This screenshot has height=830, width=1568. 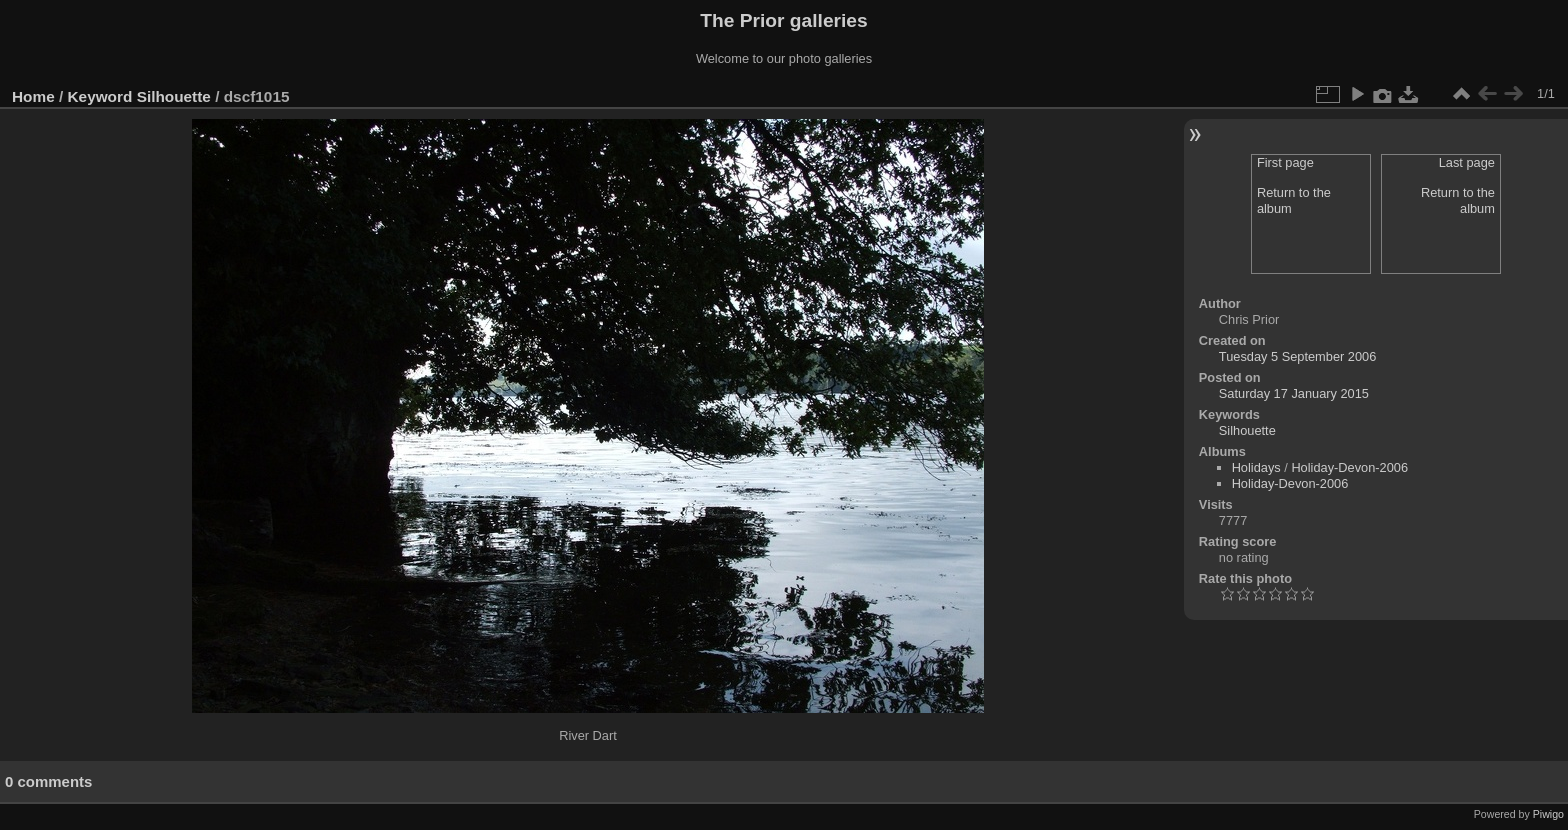 I want to click on Home, so click(x=33, y=96).